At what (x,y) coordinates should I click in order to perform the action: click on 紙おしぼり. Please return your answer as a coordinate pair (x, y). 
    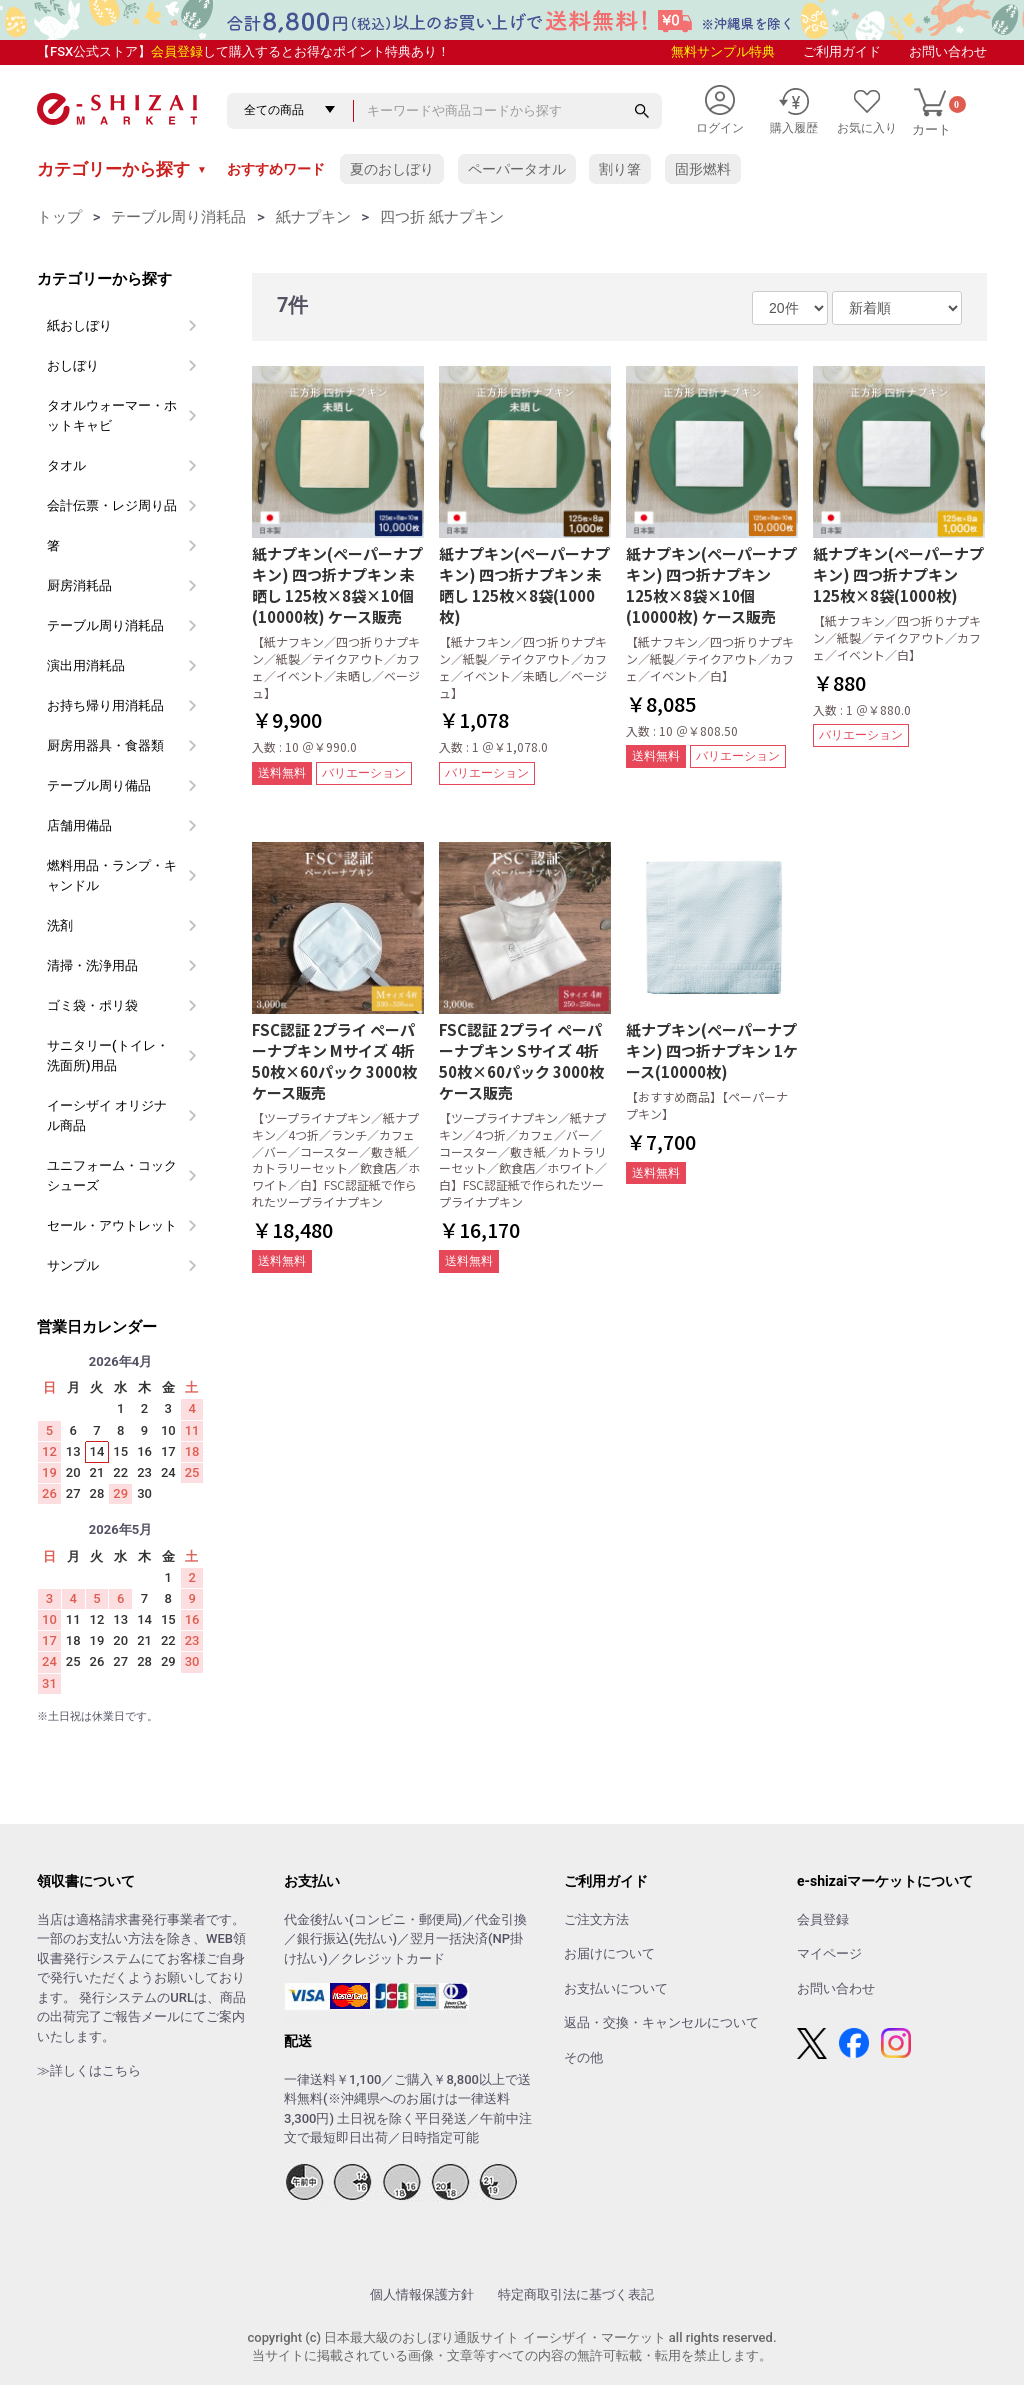
    Looking at the image, I should click on (79, 325).